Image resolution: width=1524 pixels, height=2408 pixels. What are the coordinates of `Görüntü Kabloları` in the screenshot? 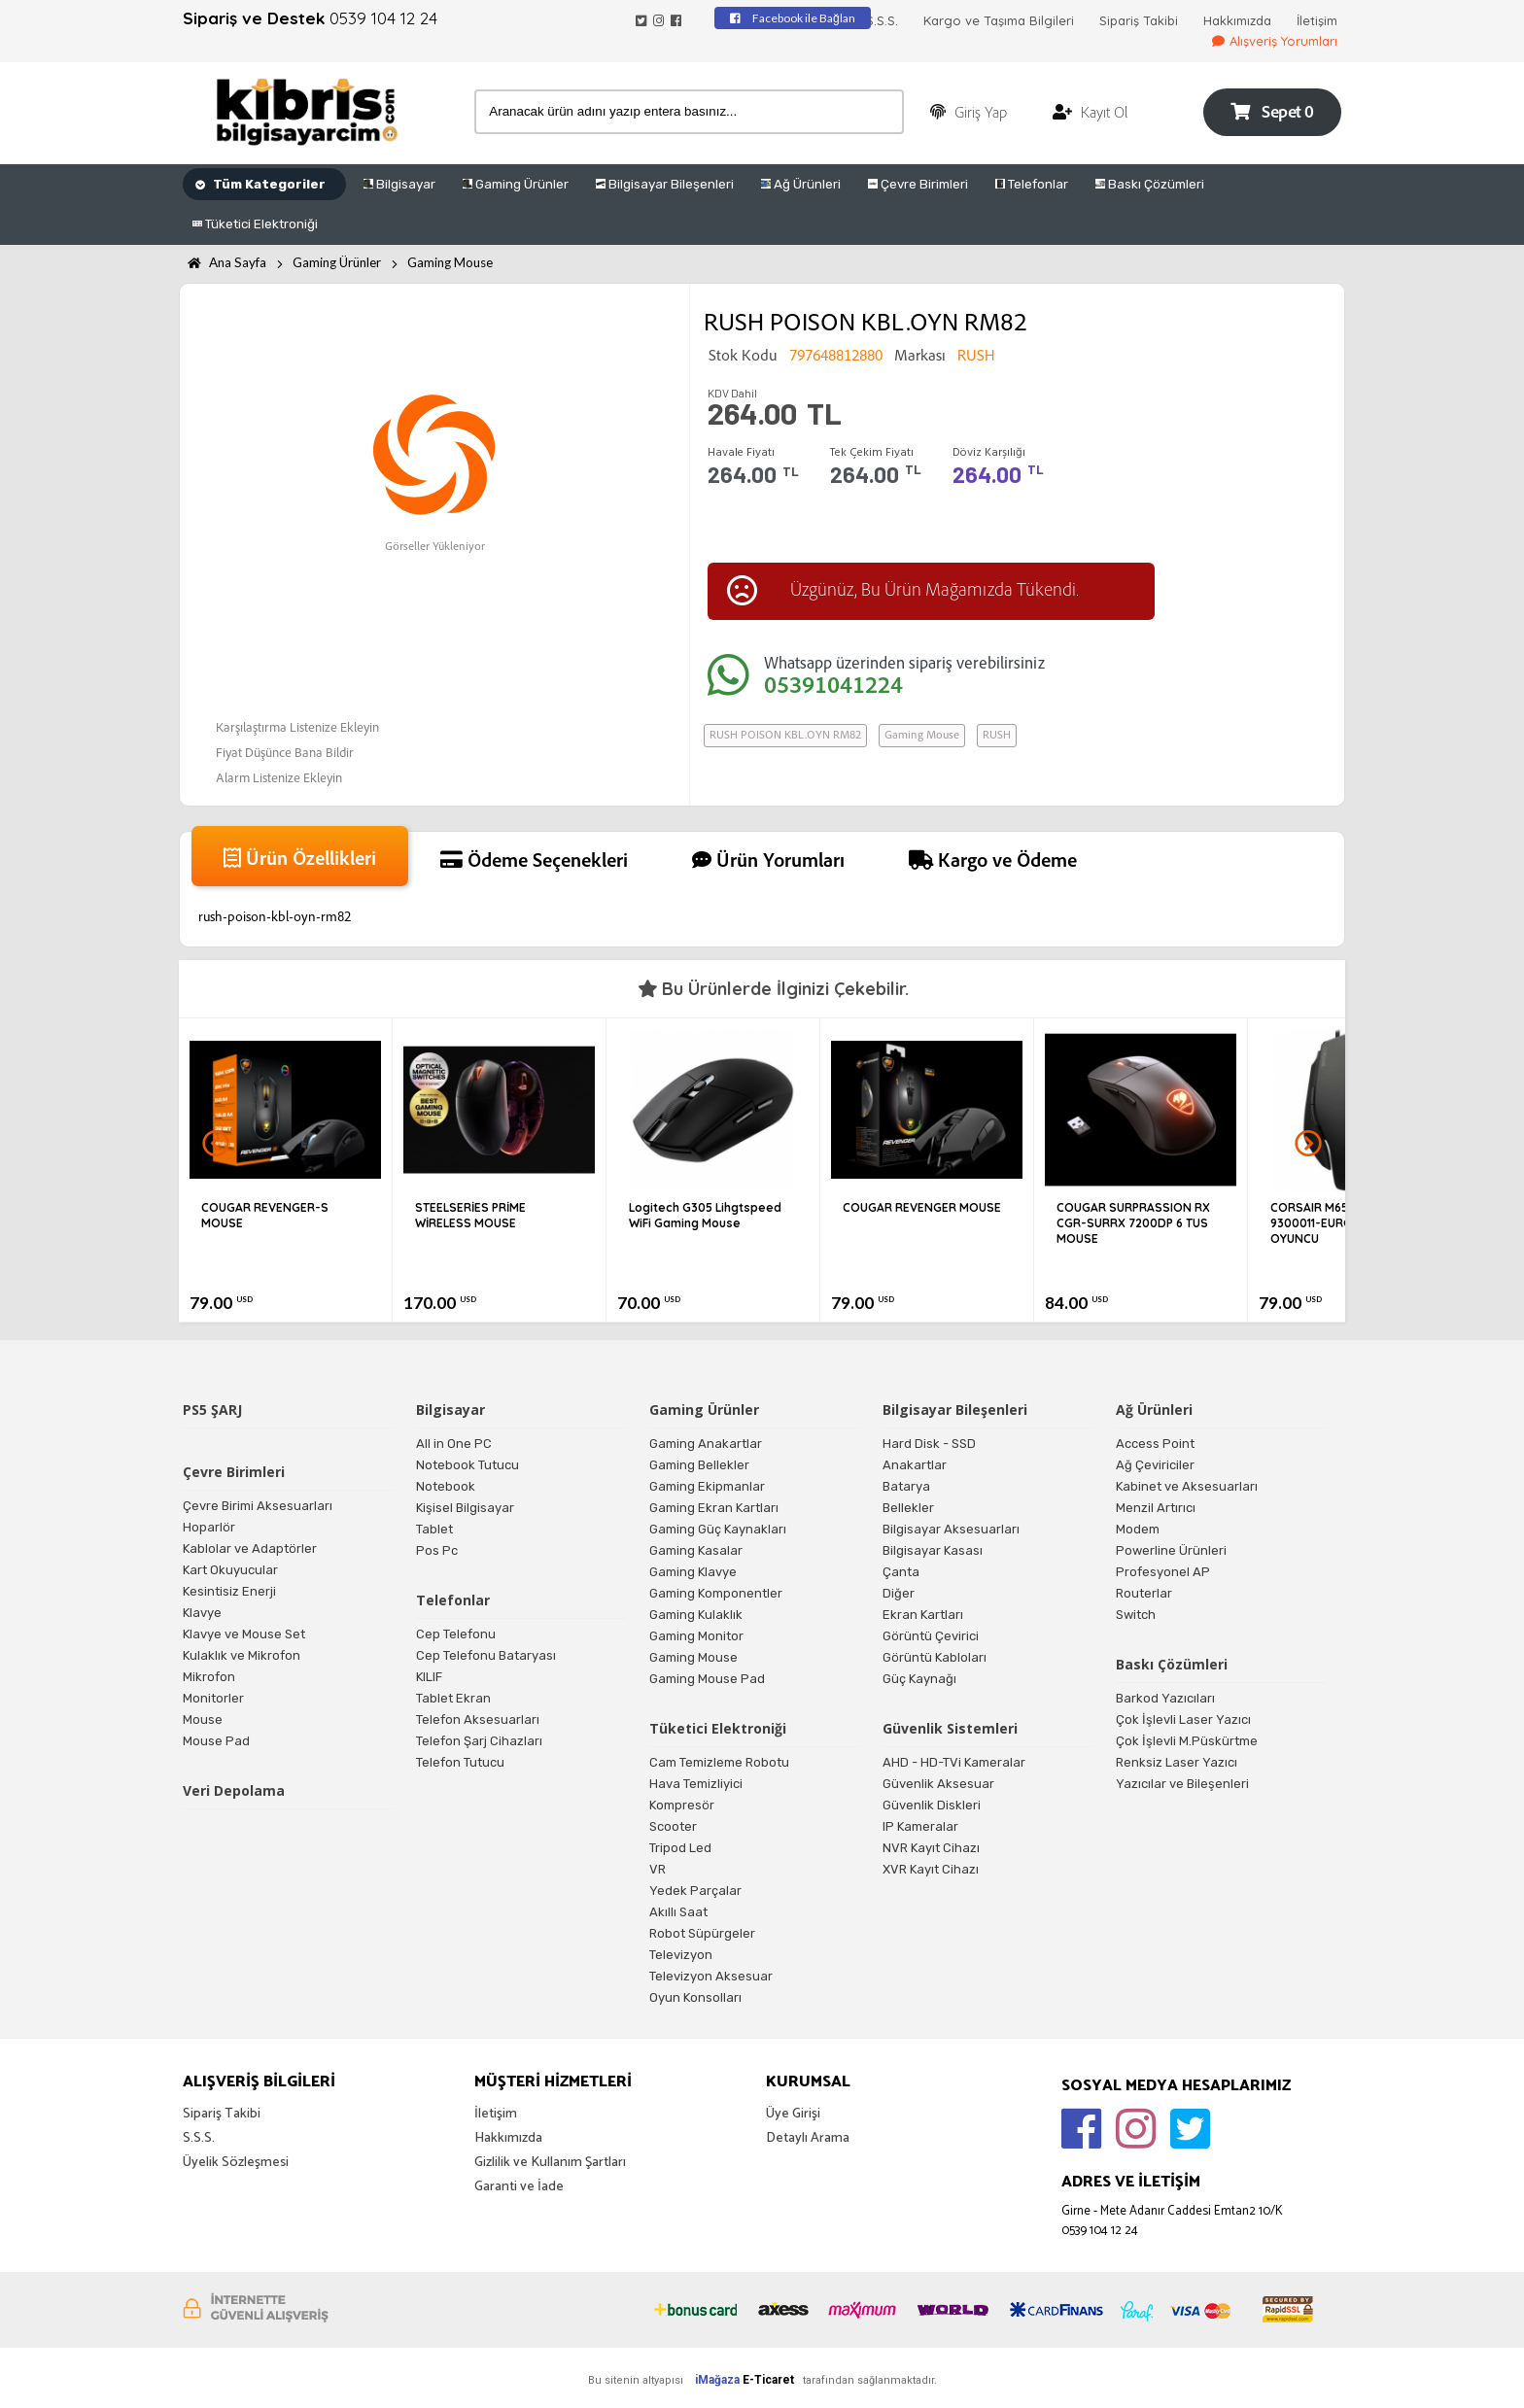 It's located at (935, 1657).